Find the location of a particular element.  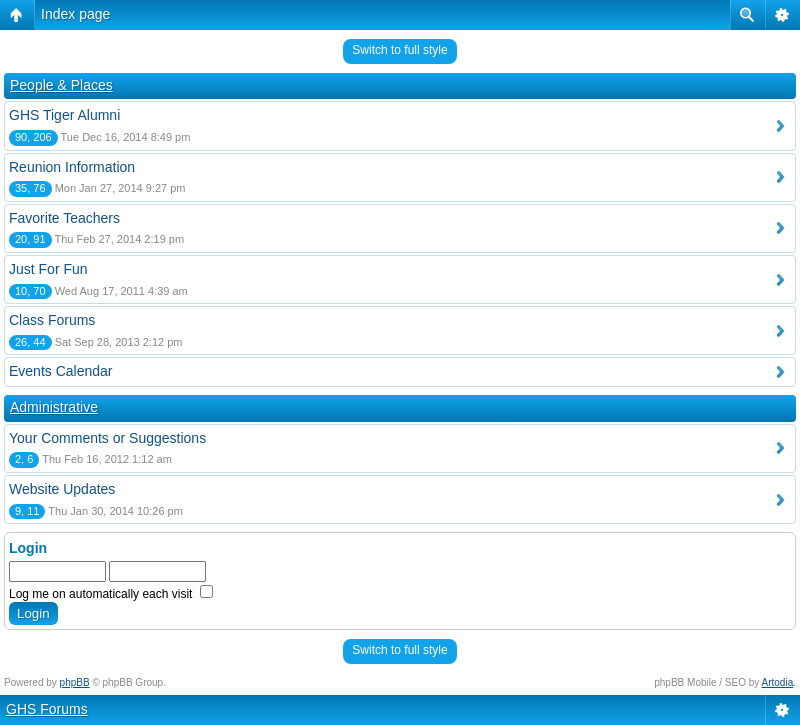

Favorite Teachers is located at coordinates (64, 218).